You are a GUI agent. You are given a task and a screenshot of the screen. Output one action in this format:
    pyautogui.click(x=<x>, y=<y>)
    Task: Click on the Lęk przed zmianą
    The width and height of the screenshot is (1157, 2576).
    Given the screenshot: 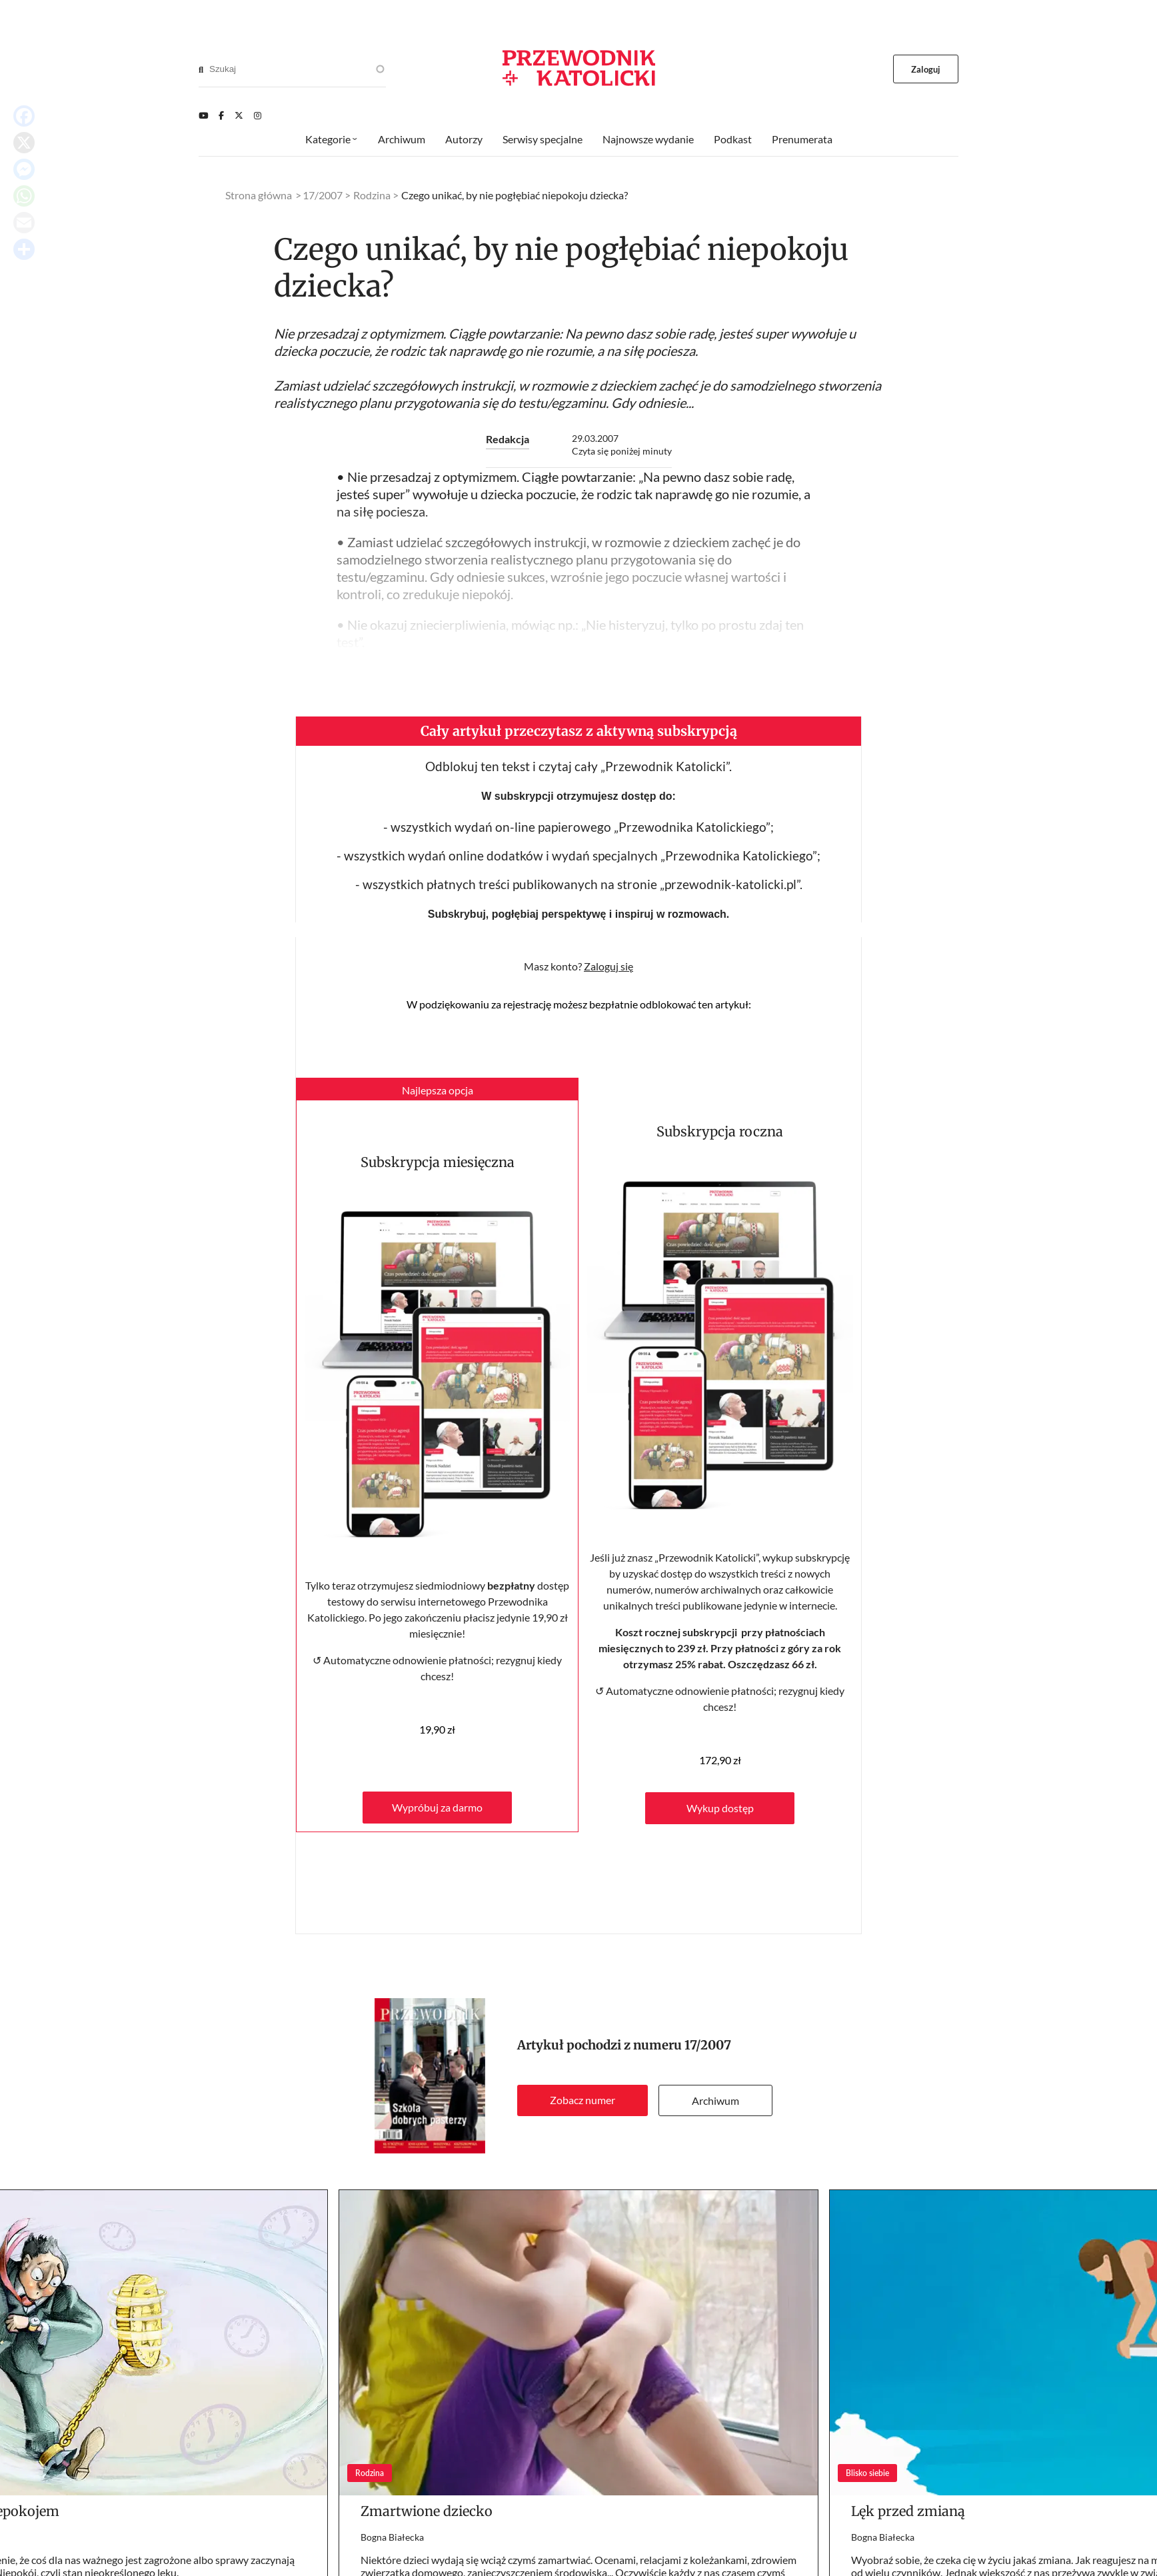 What is the action you would take?
    pyautogui.click(x=908, y=2511)
    